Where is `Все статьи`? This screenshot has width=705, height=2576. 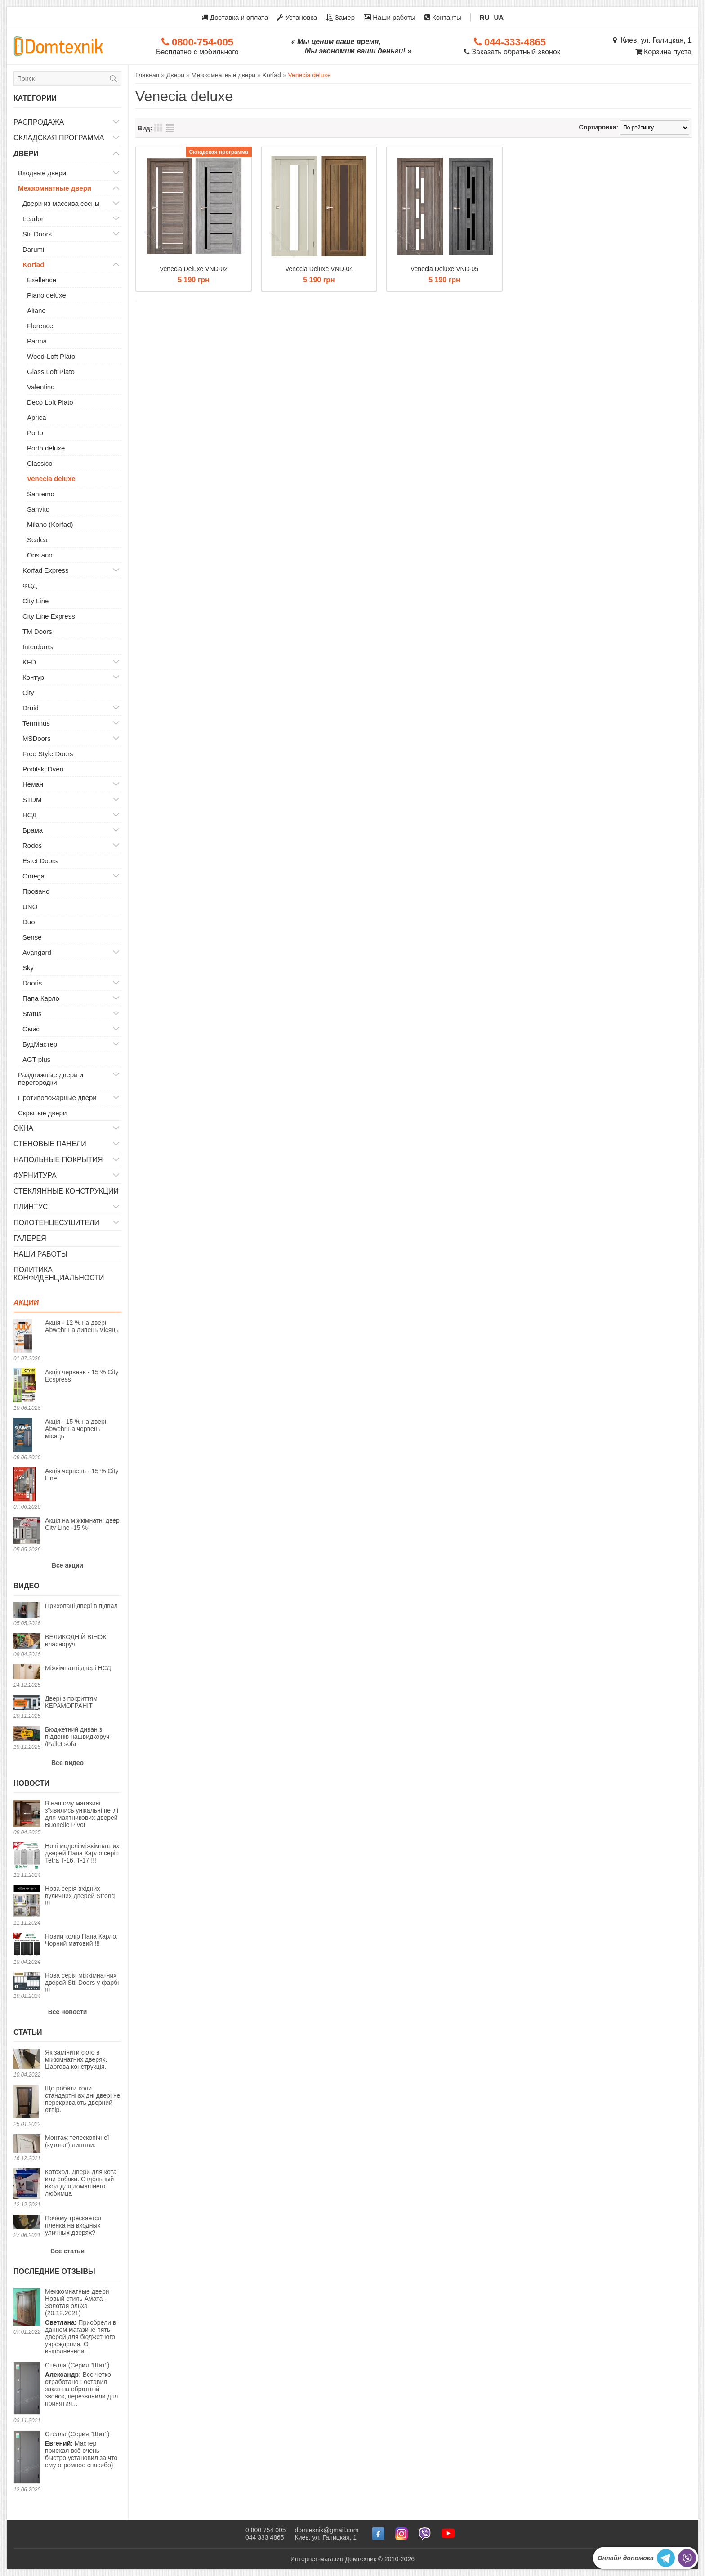
Все статьи is located at coordinates (67, 2251).